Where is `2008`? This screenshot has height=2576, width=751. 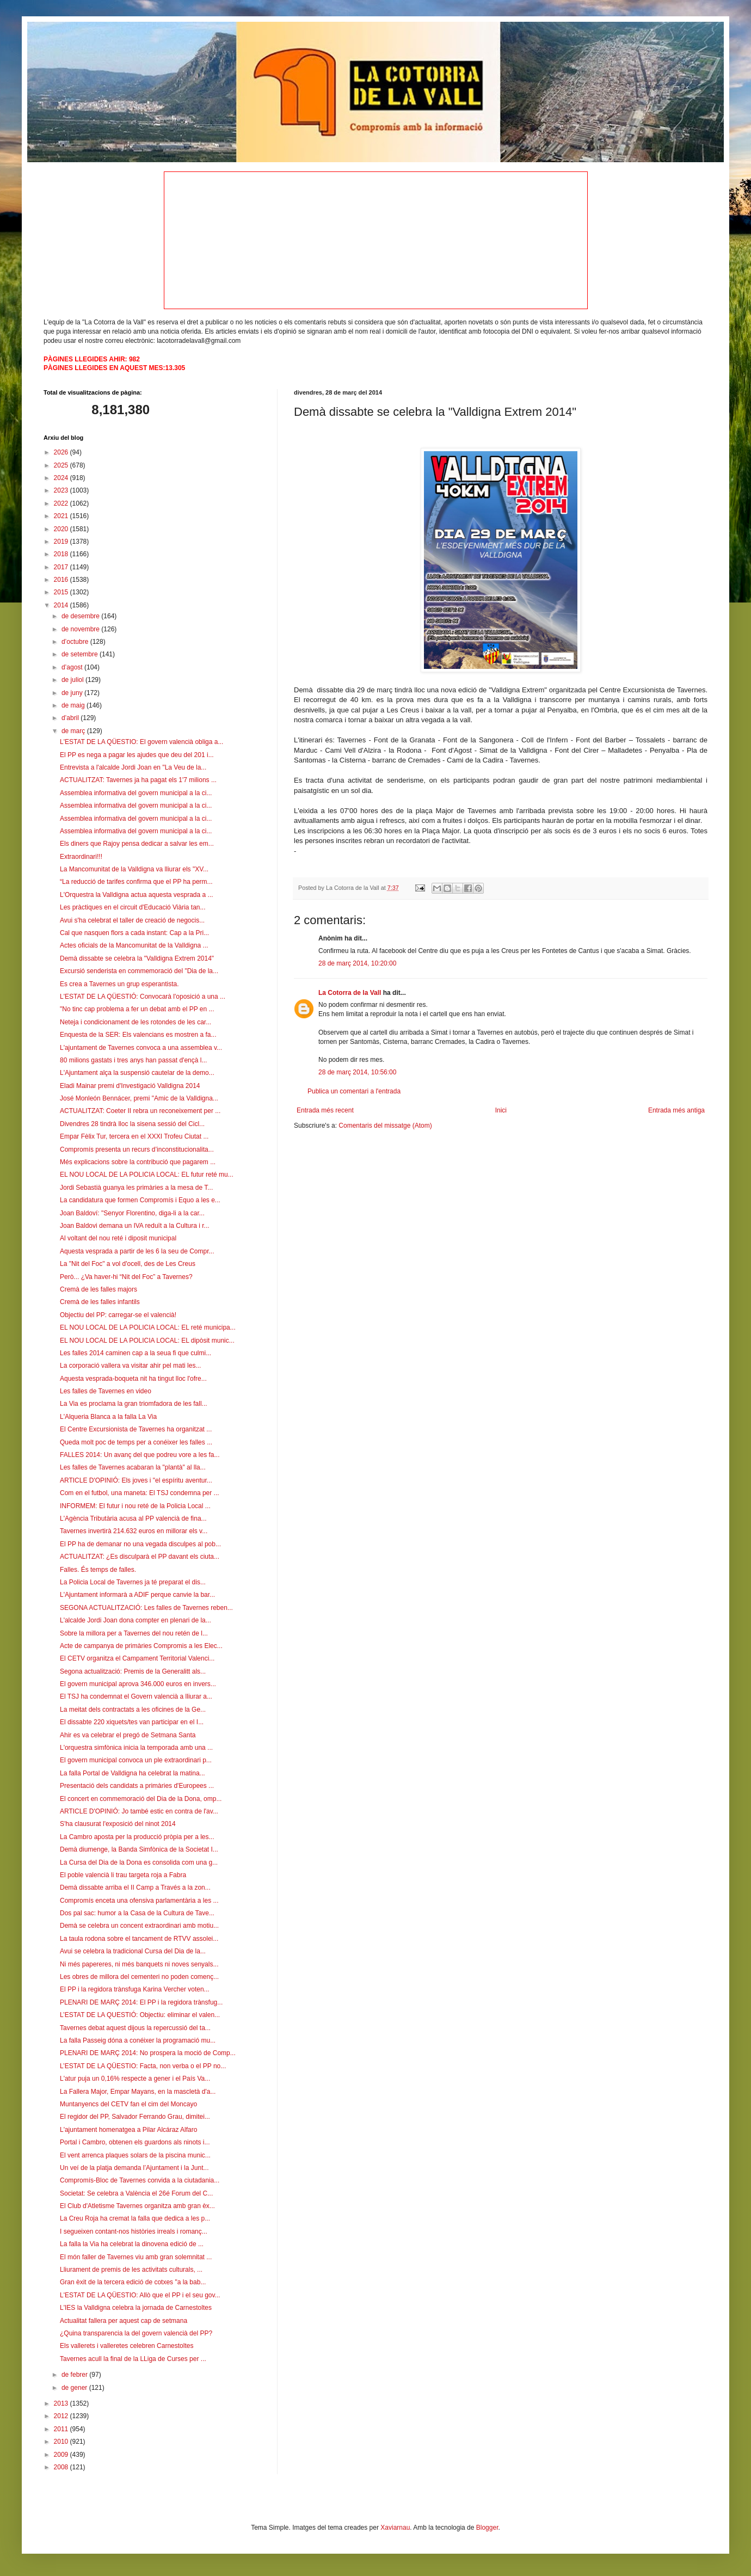
2008 is located at coordinates (62, 2467).